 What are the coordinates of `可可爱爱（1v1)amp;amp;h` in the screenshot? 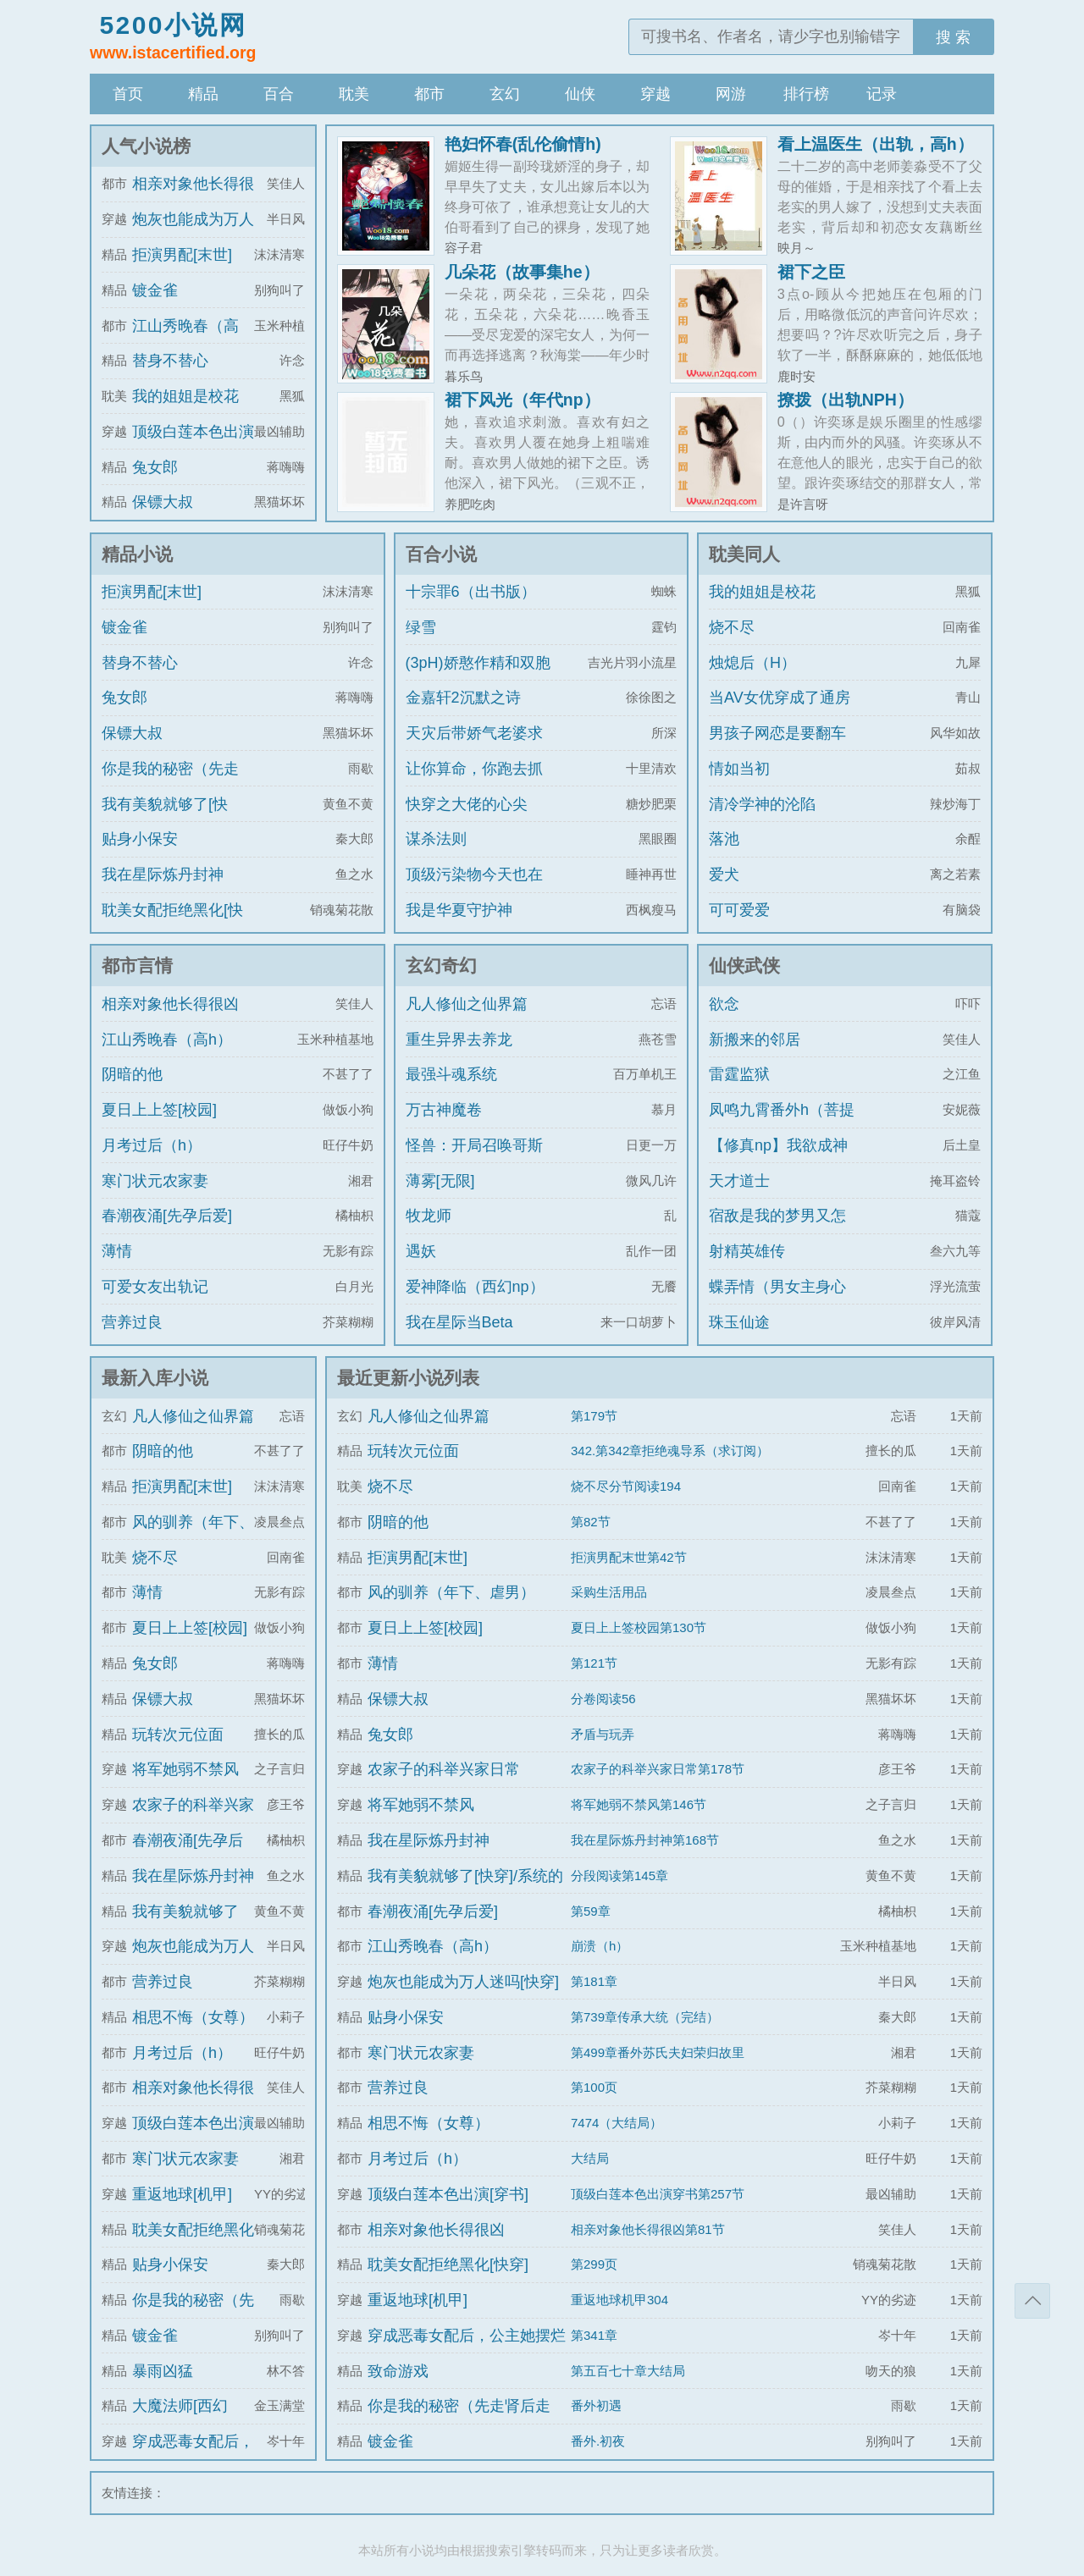 It's located at (769, 925).